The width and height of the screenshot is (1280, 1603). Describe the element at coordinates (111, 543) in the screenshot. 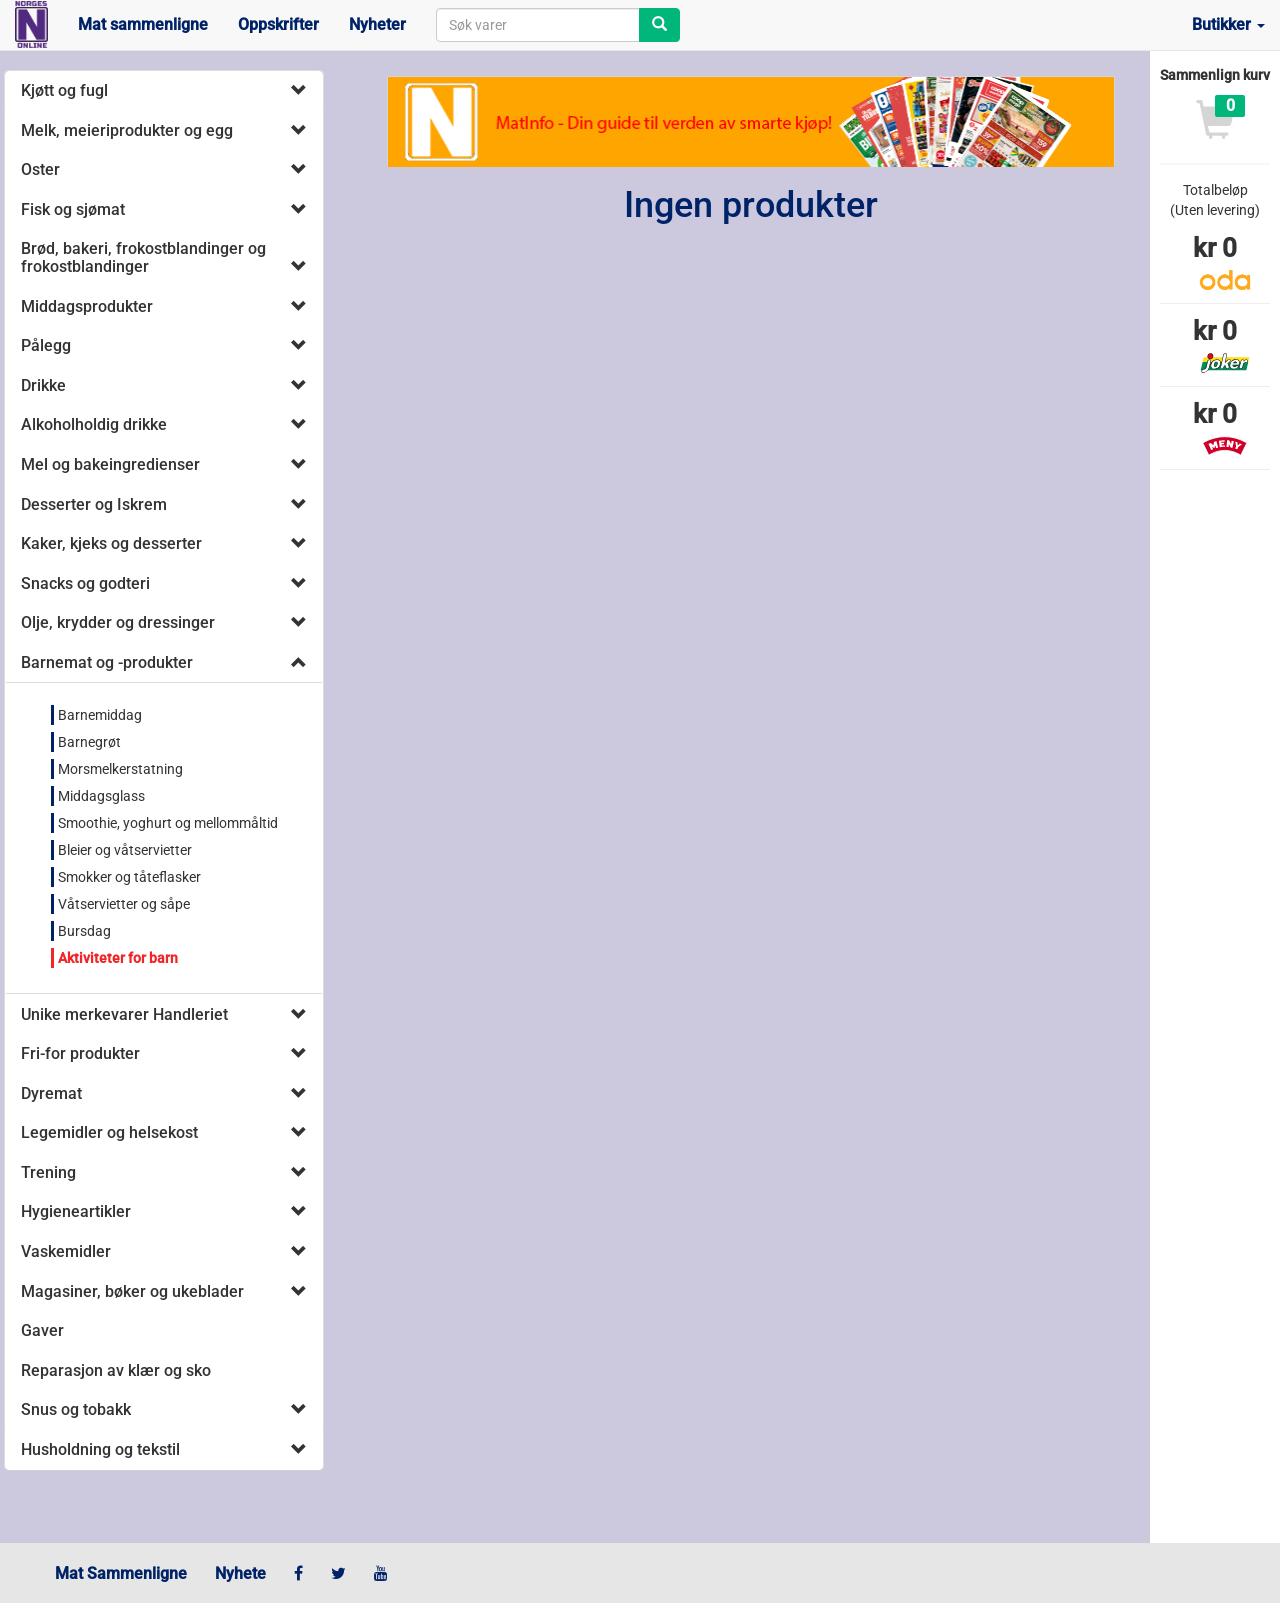

I see `Kaker, kjeks og desserter` at that location.